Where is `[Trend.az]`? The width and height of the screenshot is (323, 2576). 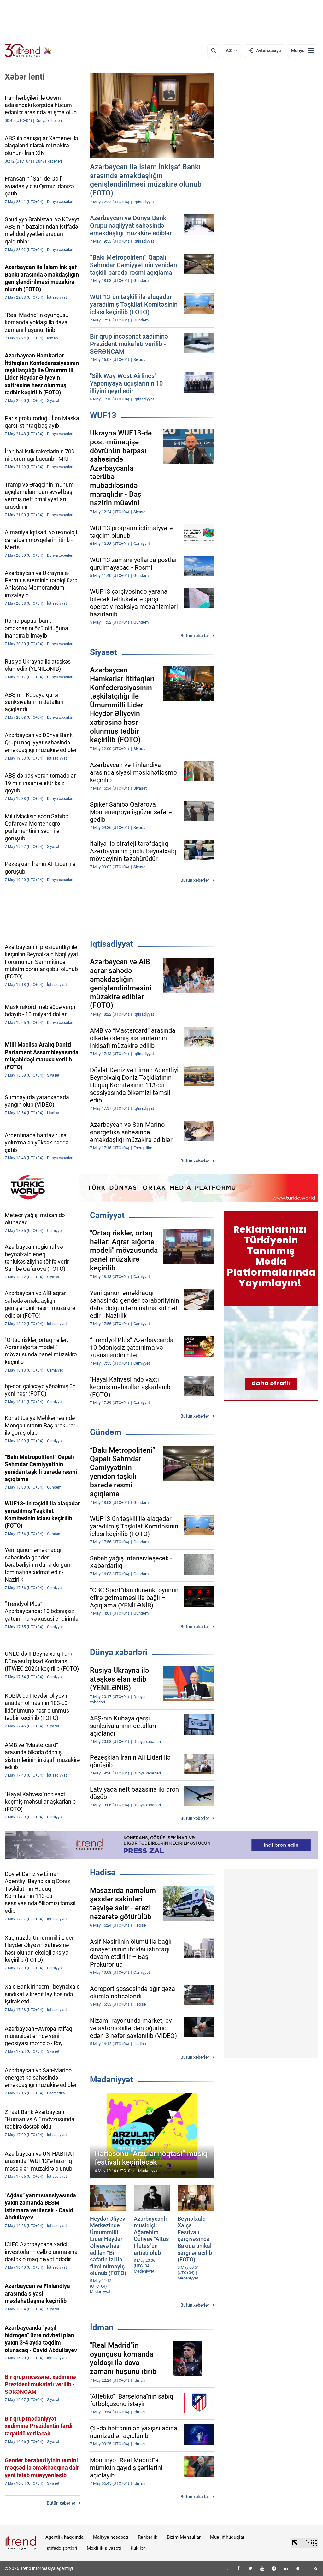 [Trend.az] is located at coordinates (28, 50).